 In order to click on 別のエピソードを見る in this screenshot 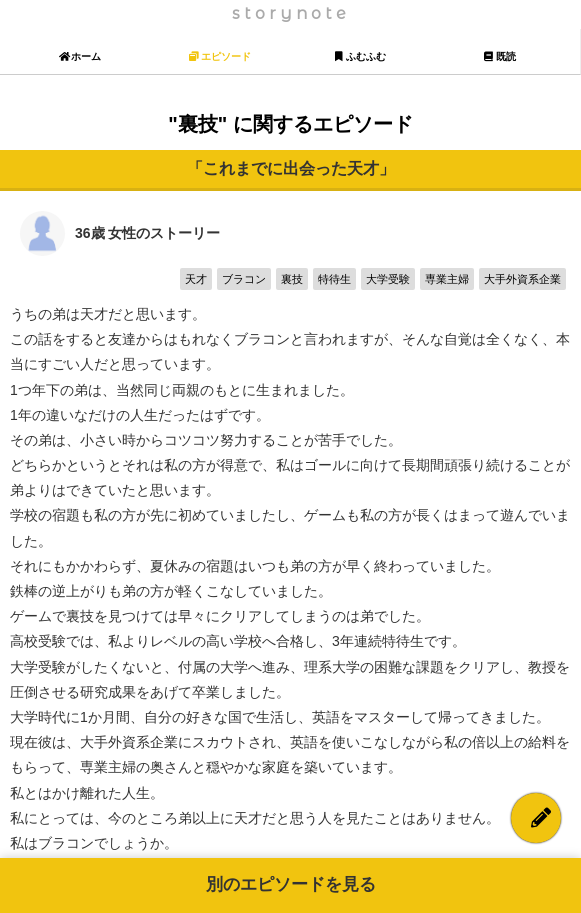, I will do `click(291, 884)`.